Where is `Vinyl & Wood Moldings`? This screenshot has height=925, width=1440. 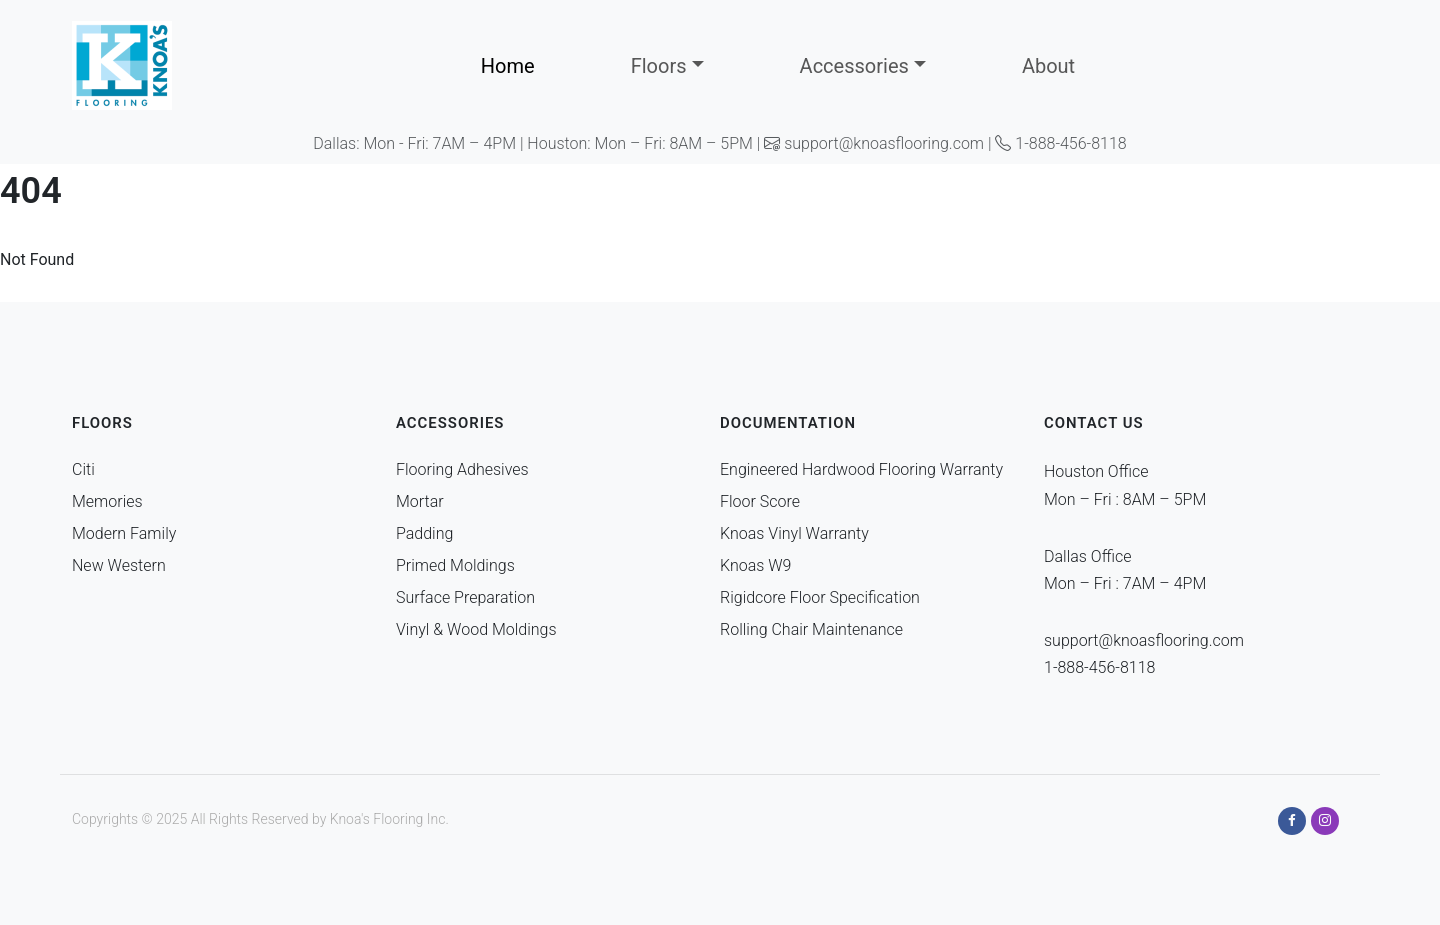 Vinyl & Wood Moldings is located at coordinates (476, 629).